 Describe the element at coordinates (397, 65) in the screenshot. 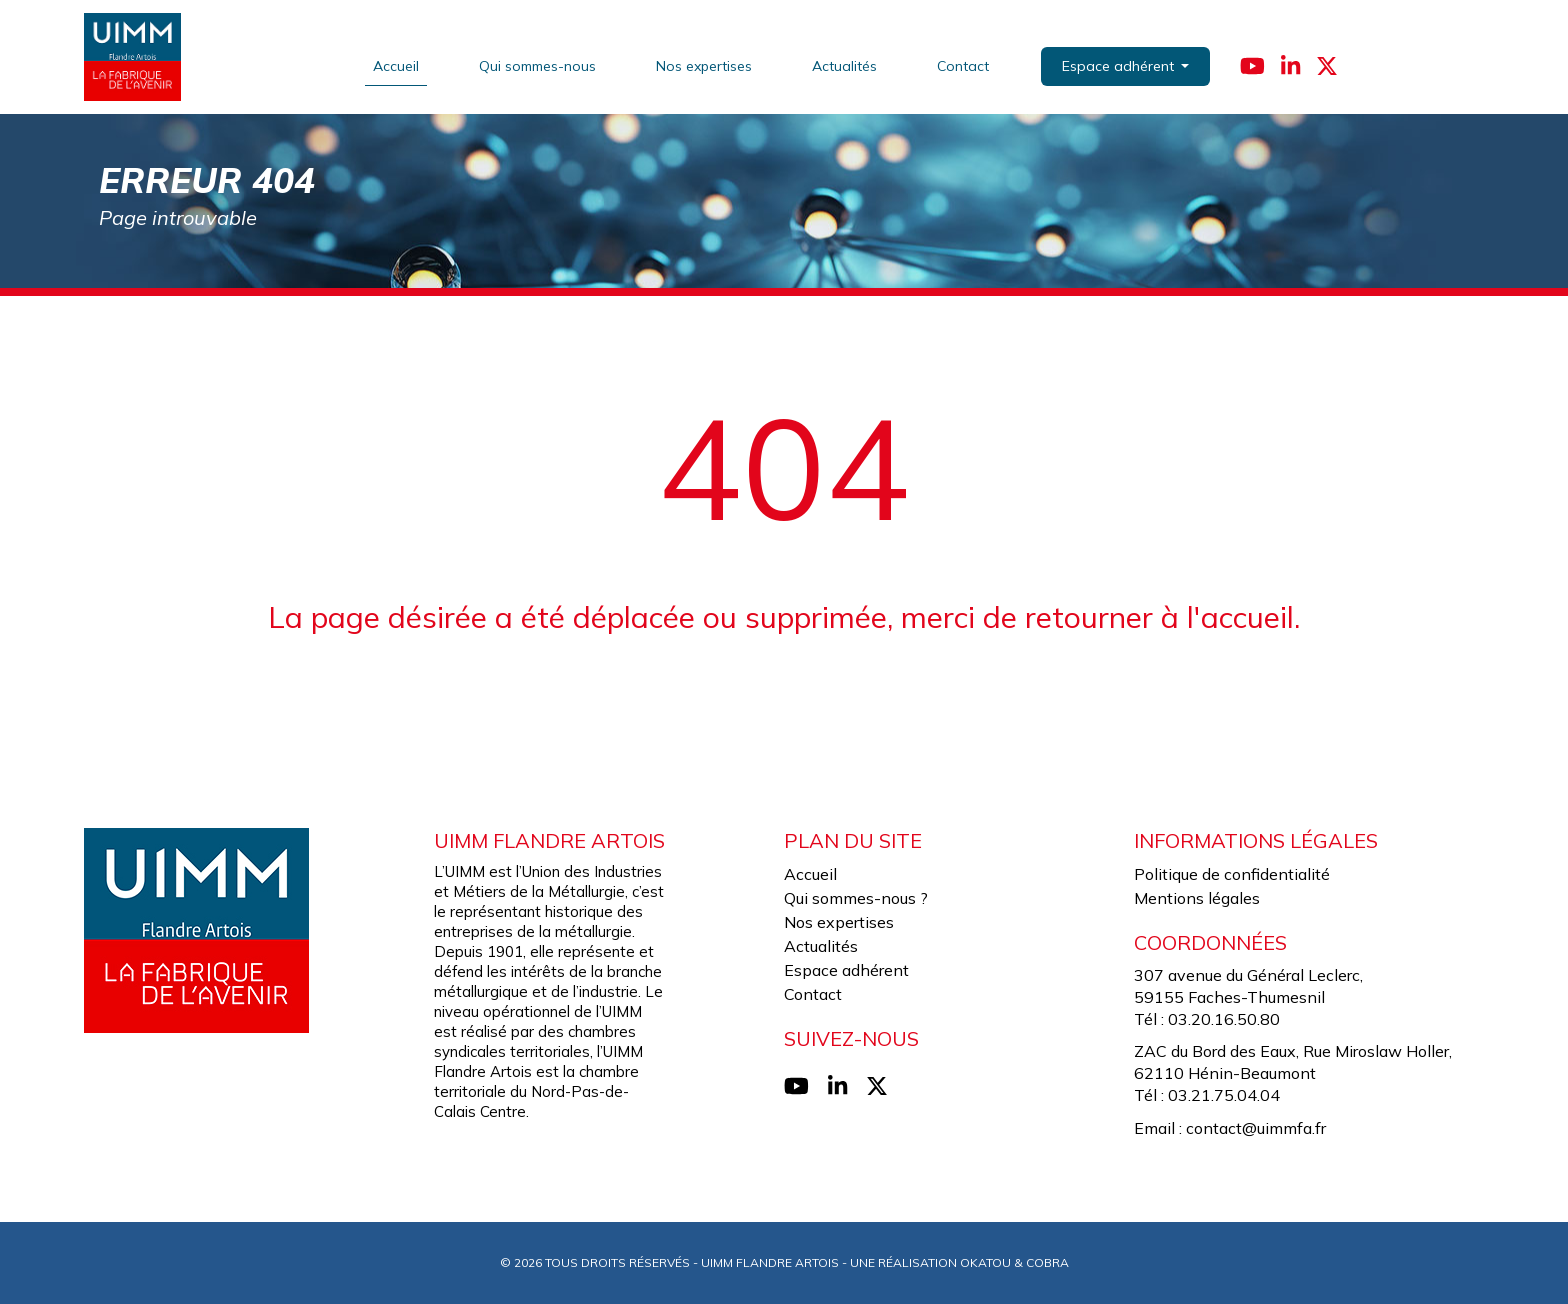

I see `Accueil` at that location.